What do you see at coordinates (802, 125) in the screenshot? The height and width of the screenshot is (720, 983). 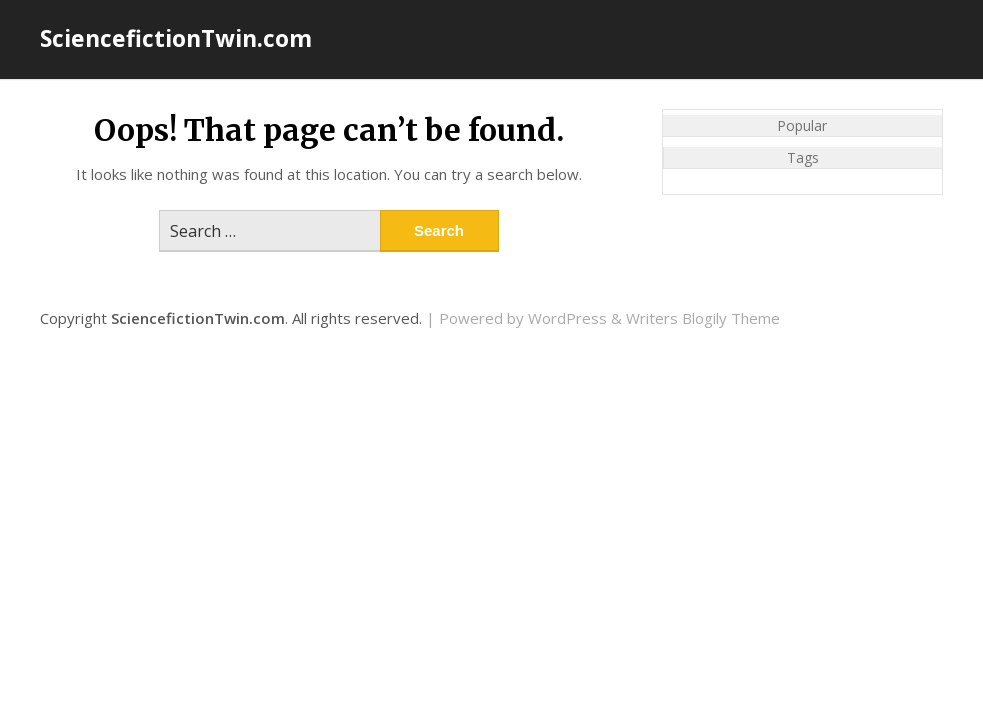 I see `Popular` at bounding box center [802, 125].